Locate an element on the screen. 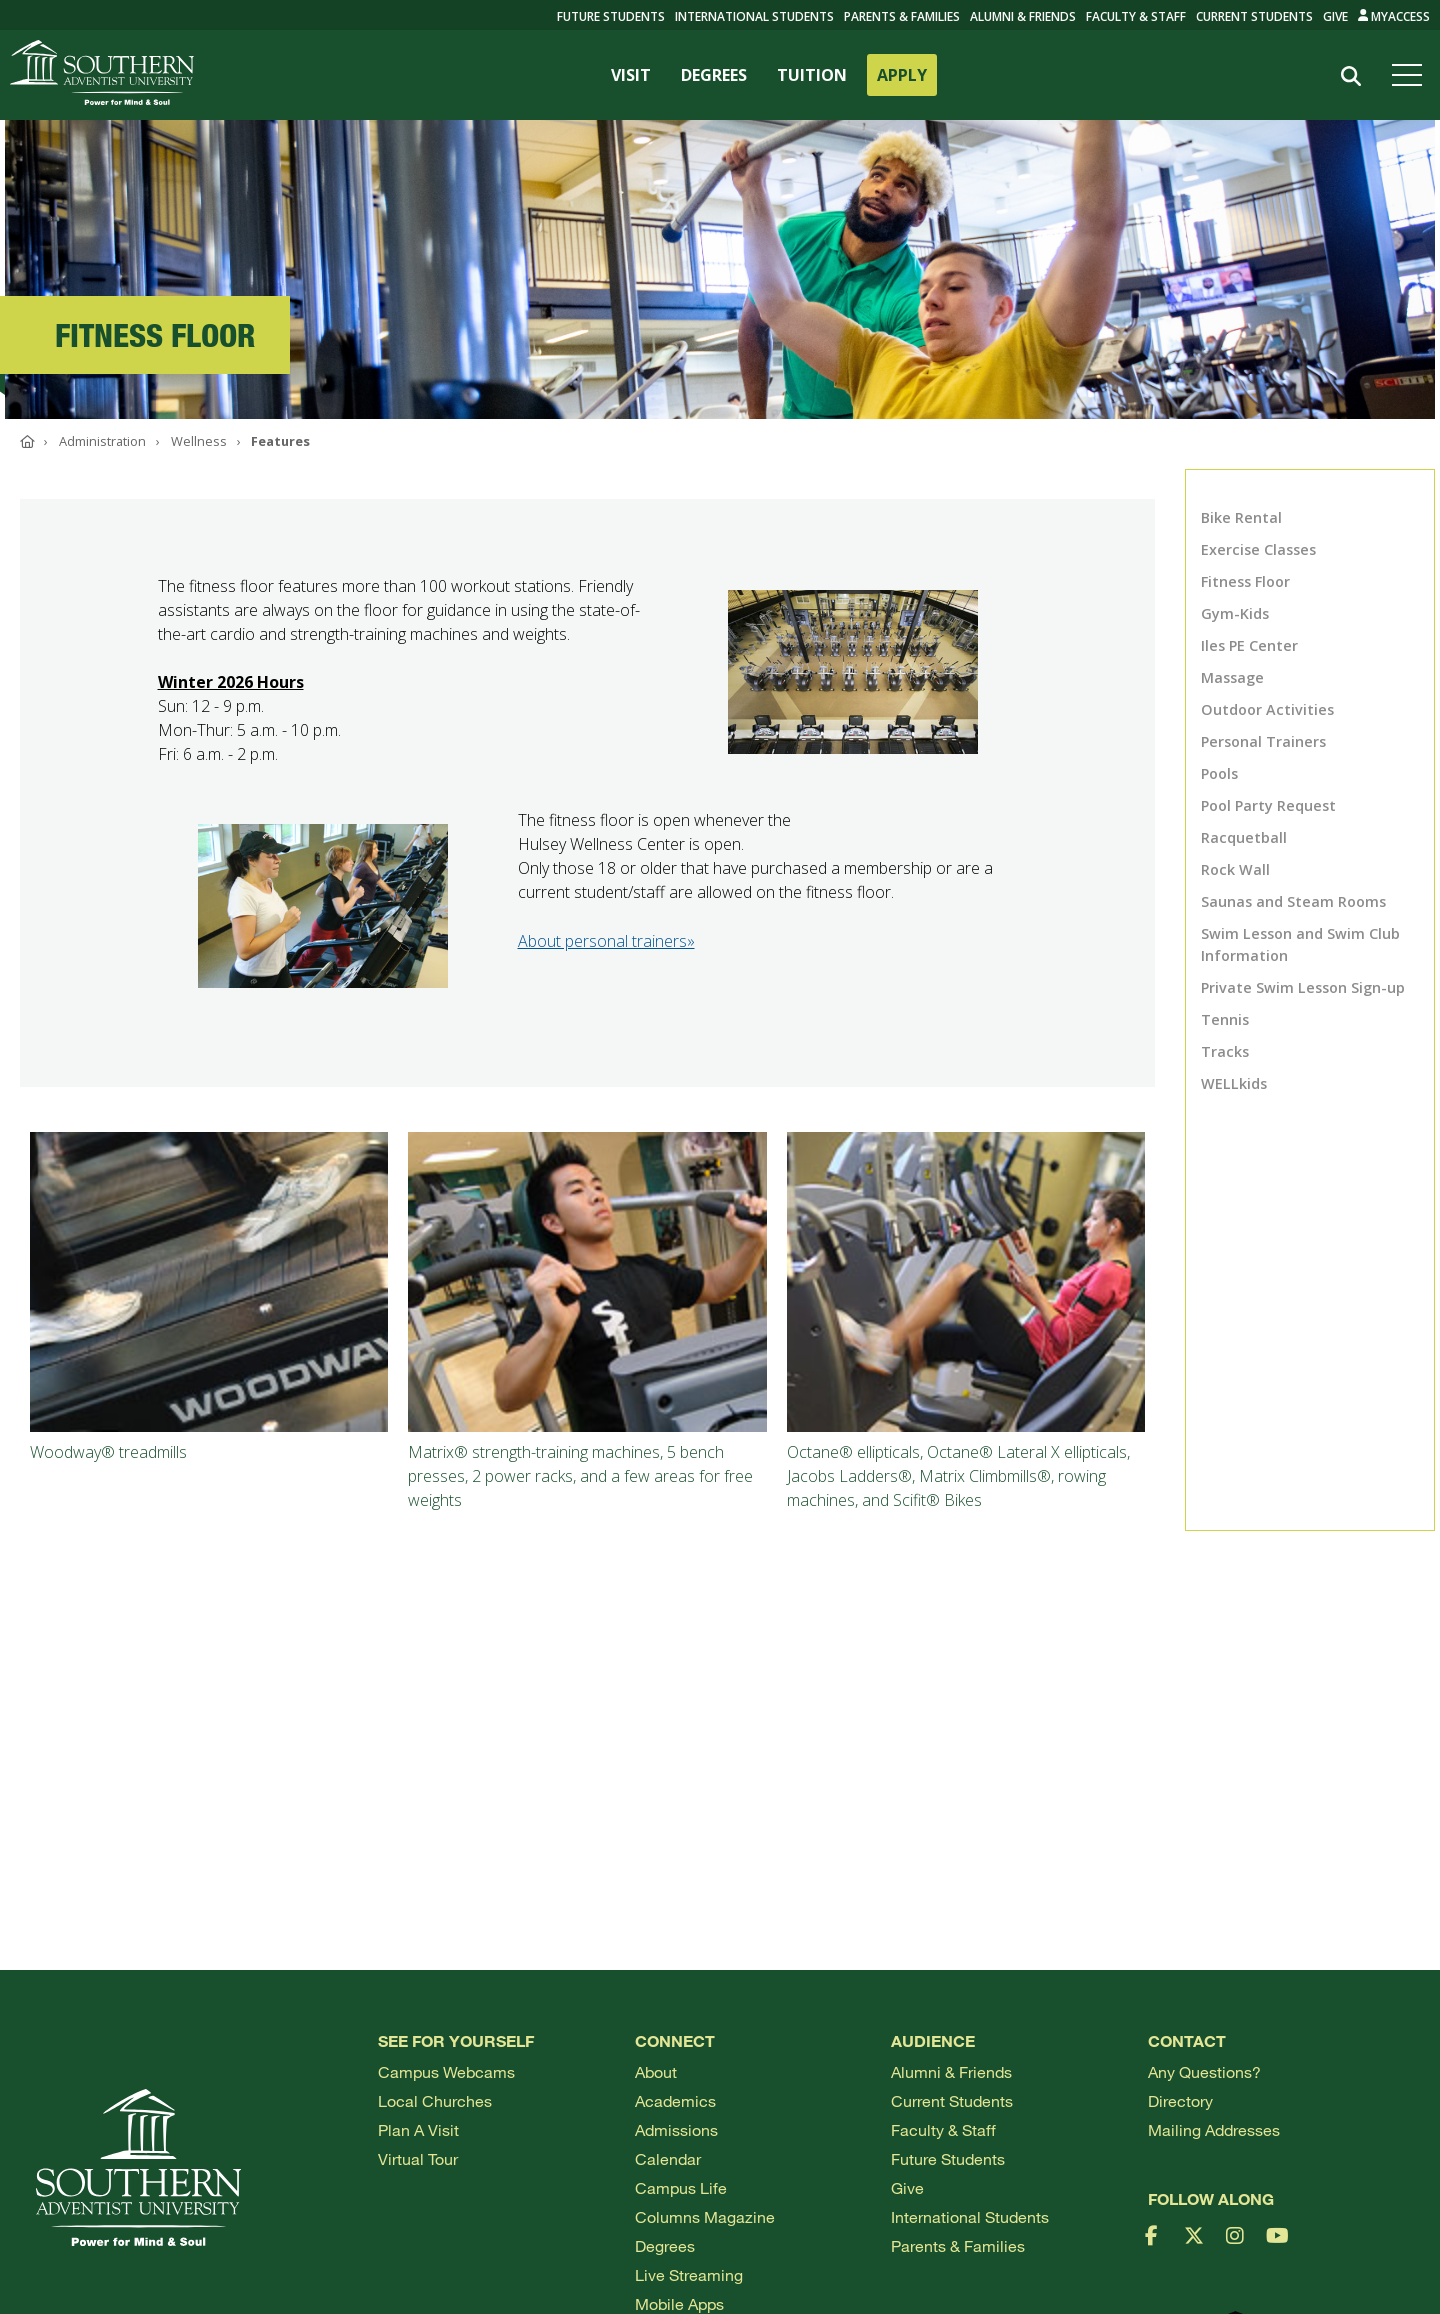  Live Streaming is located at coordinates (689, 2274).